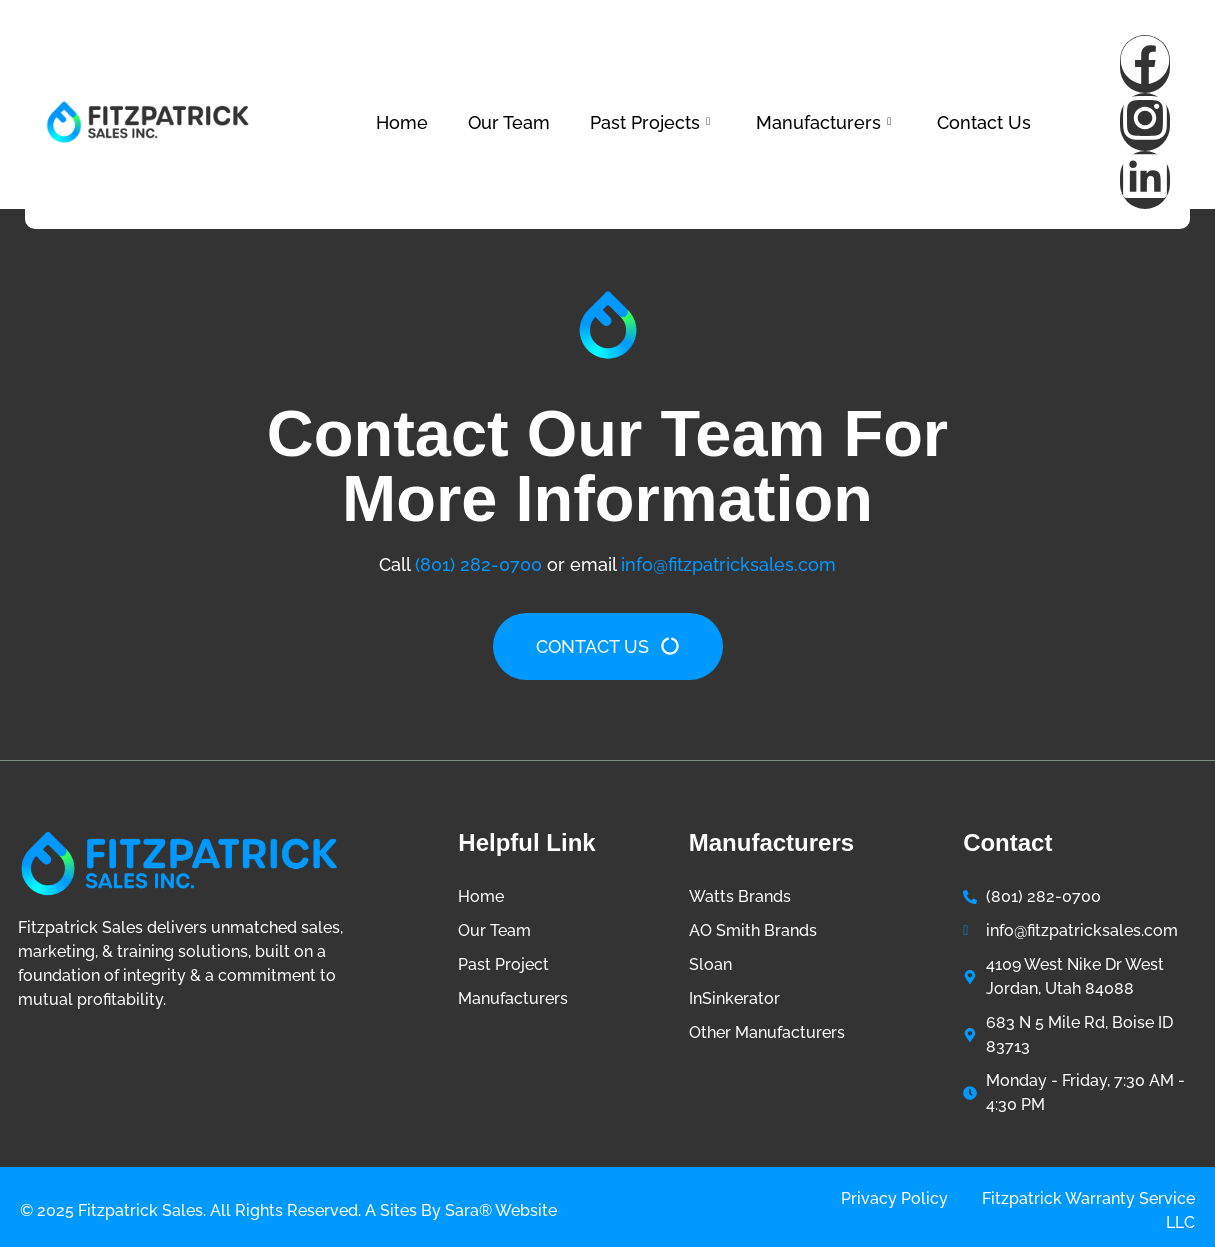  I want to click on Our Team, so click(509, 122).